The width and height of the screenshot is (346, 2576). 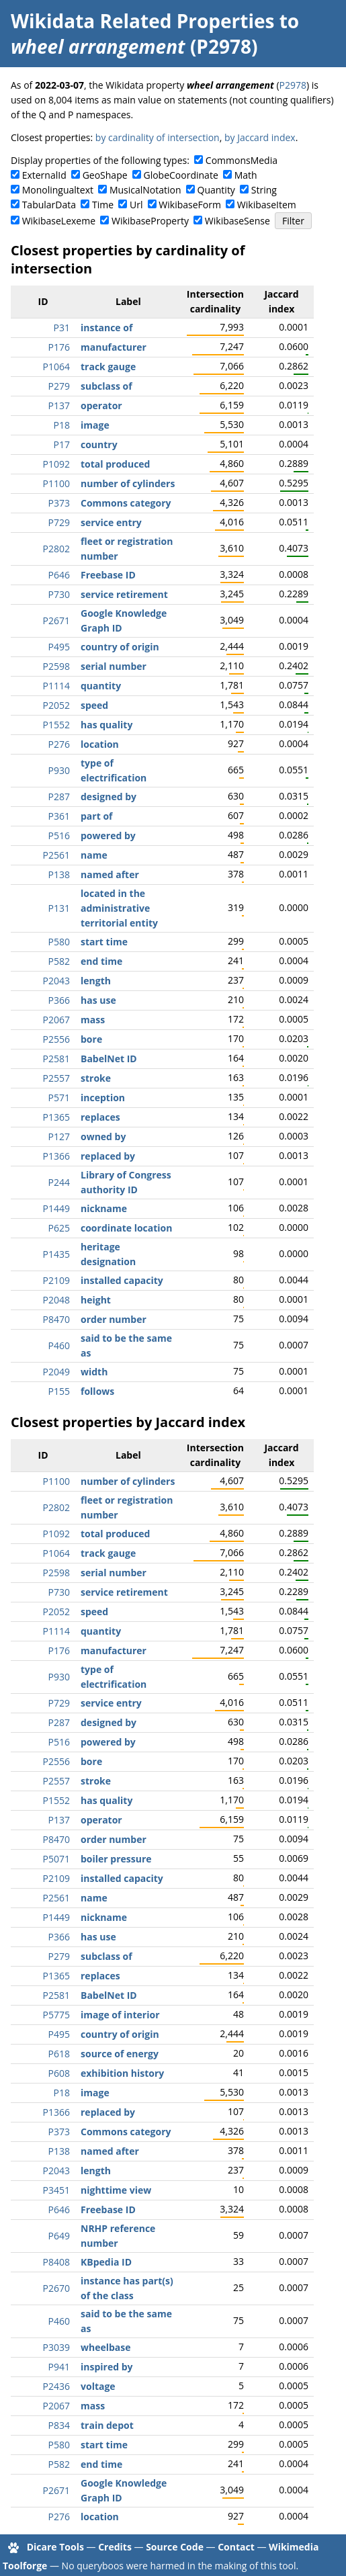 I want to click on serial number, so click(x=113, y=666).